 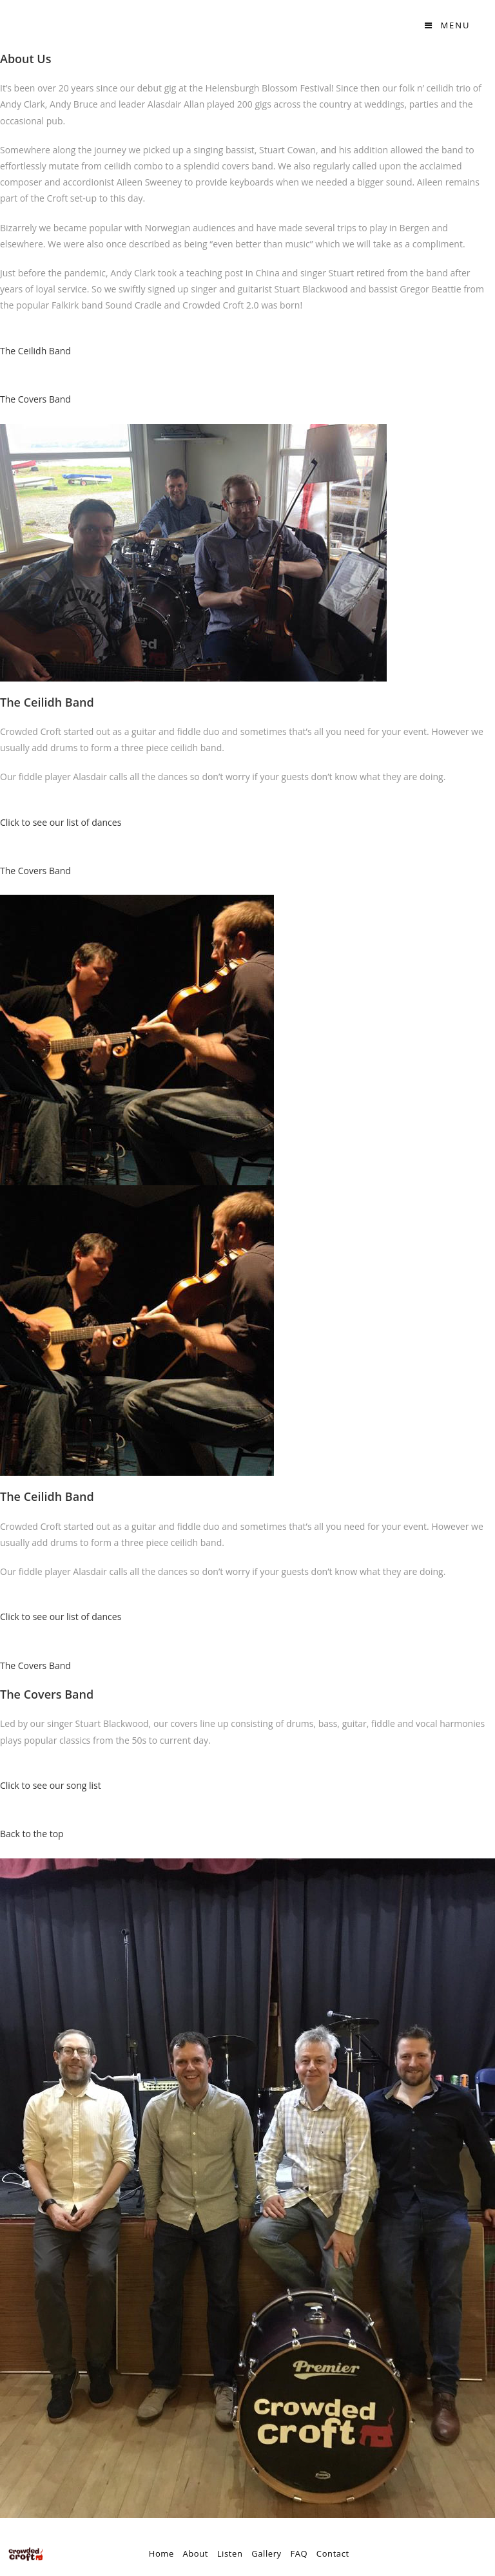 I want to click on The Covers Band, so click(x=35, y=399).